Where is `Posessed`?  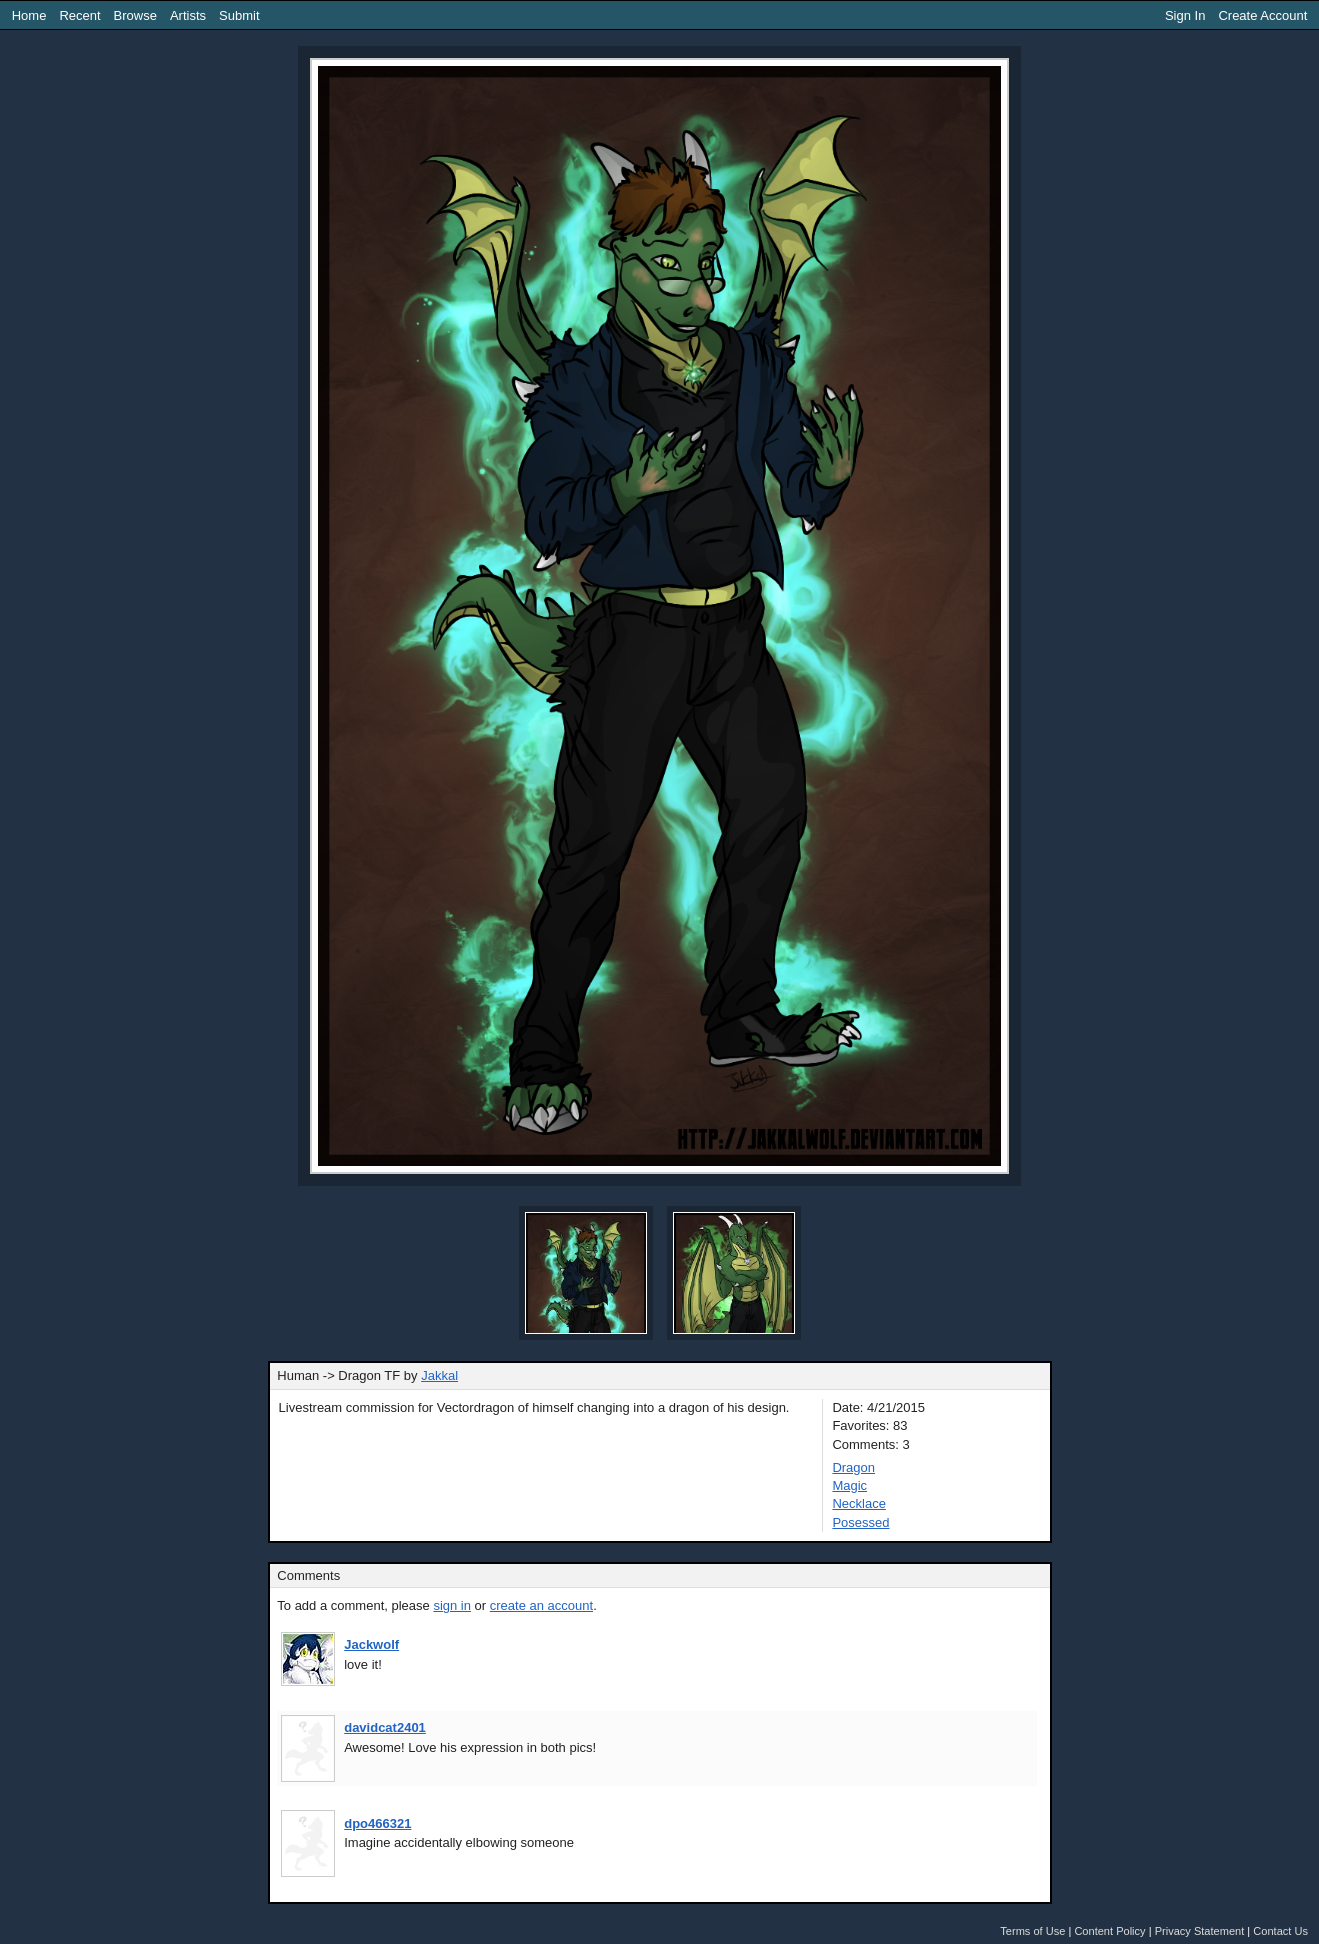 Posessed is located at coordinates (860, 1522).